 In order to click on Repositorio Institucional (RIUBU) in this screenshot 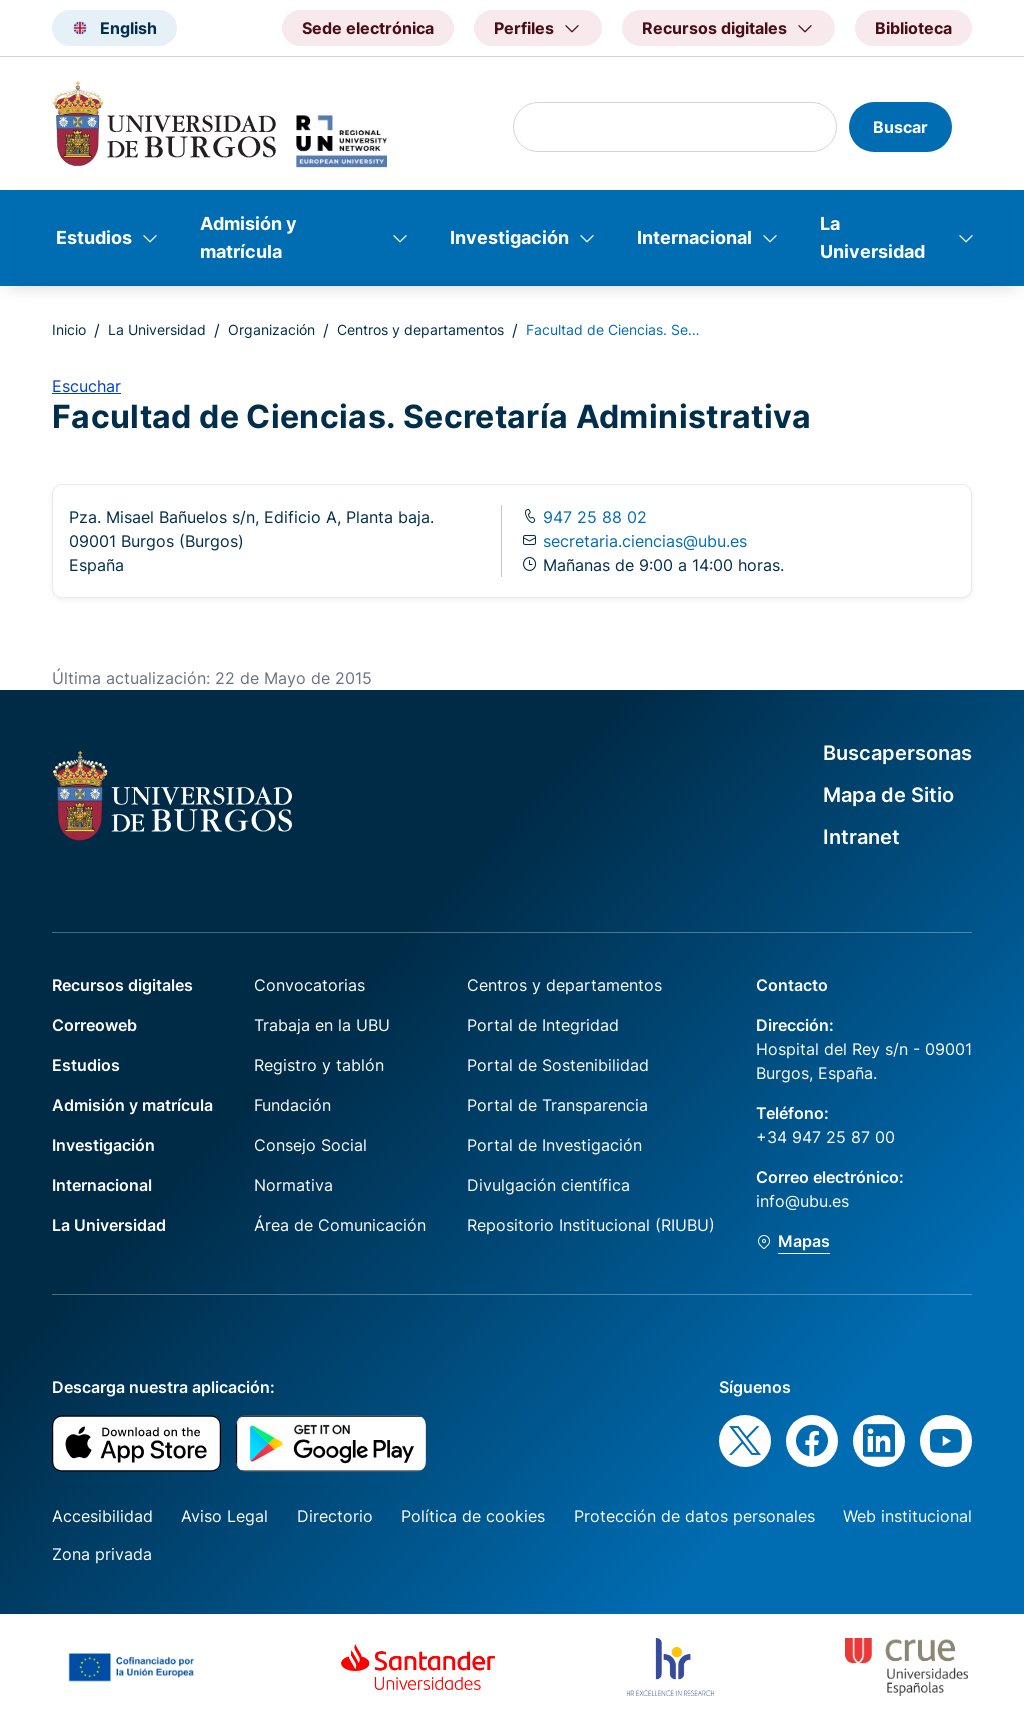, I will do `click(591, 1225)`.